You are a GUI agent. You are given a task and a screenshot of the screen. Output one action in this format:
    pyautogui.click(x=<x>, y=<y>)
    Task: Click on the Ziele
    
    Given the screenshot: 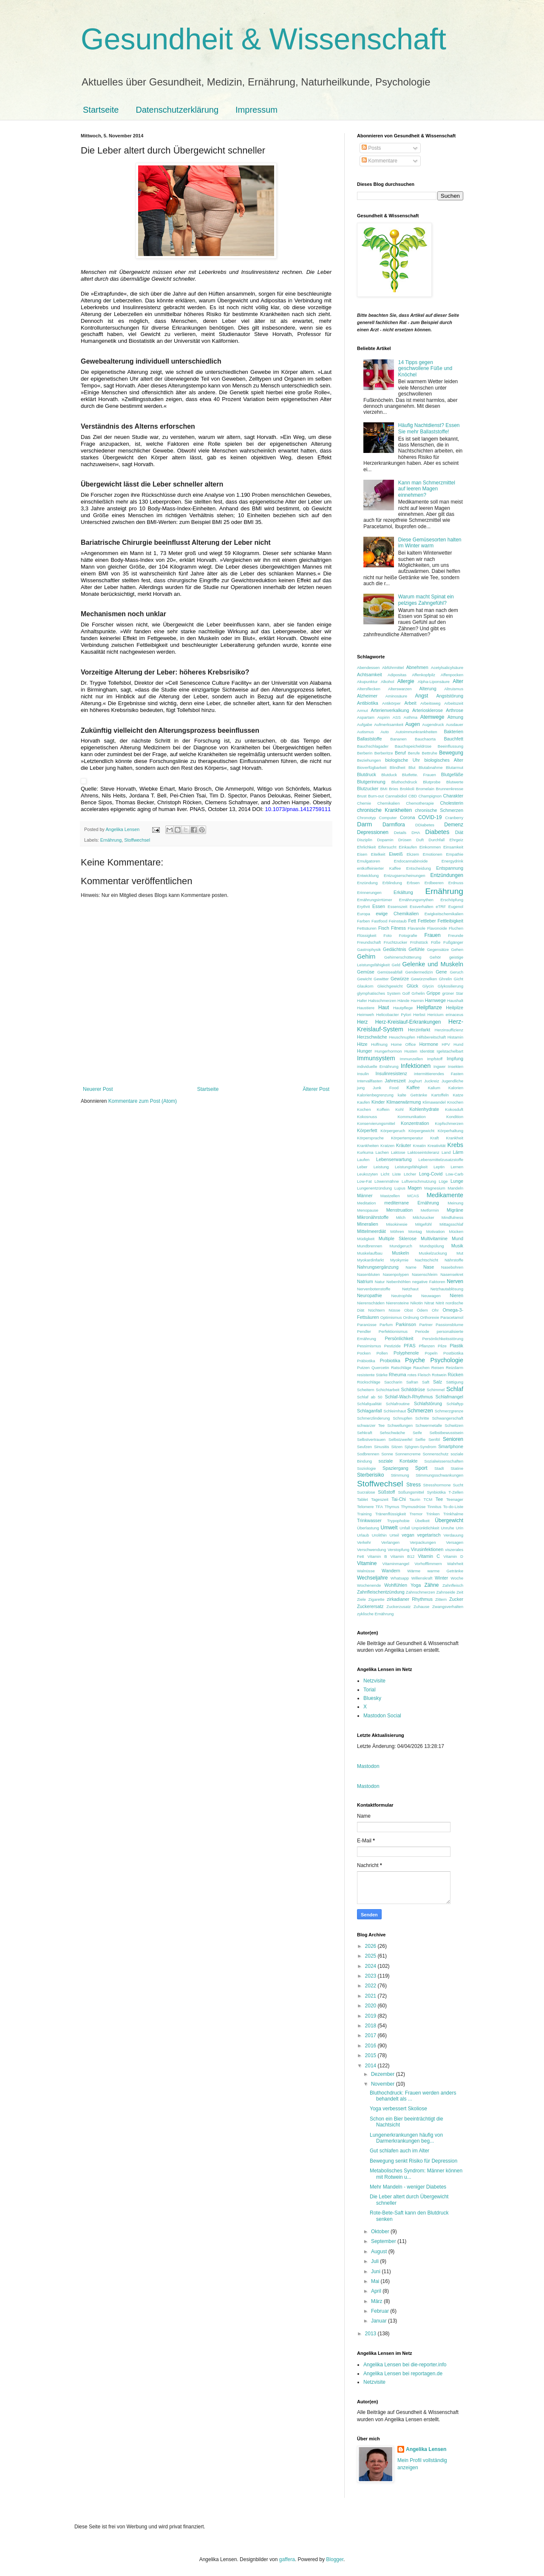 What is the action you would take?
    pyautogui.click(x=361, y=1599)
    